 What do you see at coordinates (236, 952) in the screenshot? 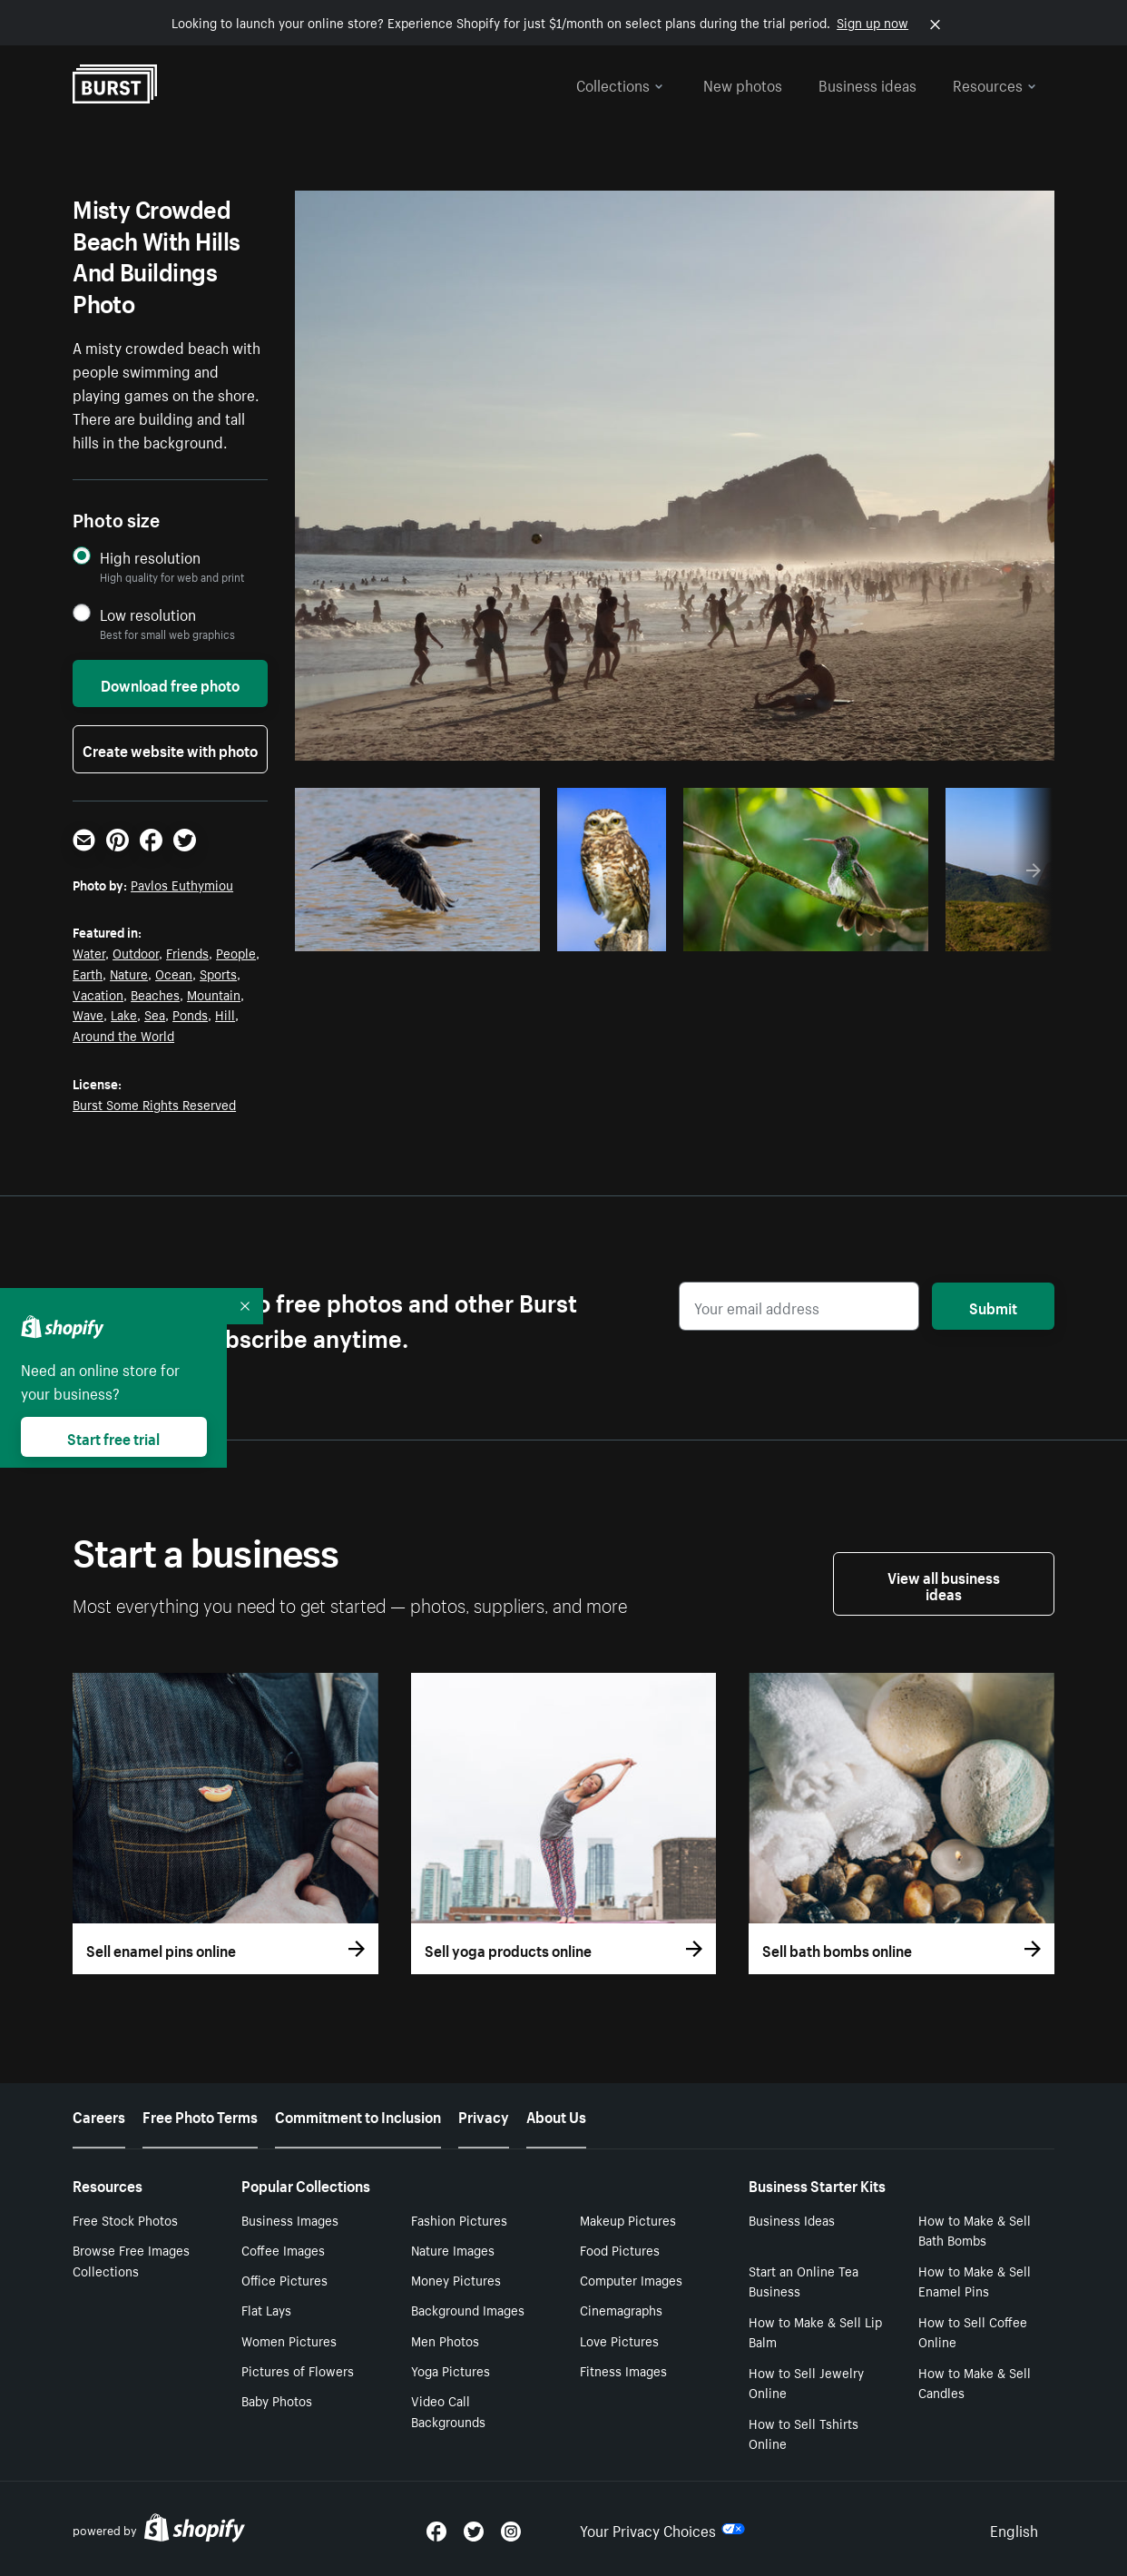
I see `People` at bounding box center [236, 952].